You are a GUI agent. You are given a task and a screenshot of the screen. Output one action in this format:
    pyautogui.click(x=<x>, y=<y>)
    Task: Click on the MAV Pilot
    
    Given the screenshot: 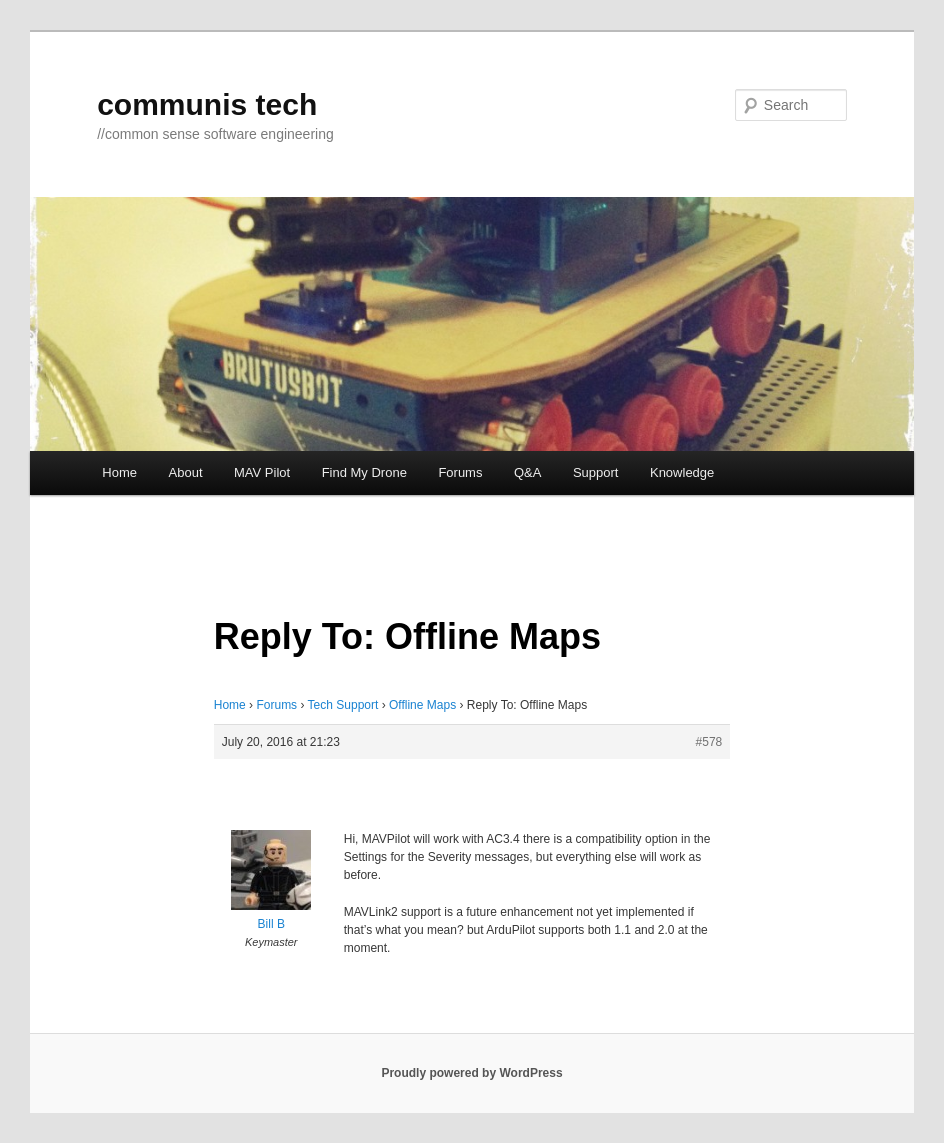 What is the action you would take?
    pyautogui.click(x=262, y=472)
    